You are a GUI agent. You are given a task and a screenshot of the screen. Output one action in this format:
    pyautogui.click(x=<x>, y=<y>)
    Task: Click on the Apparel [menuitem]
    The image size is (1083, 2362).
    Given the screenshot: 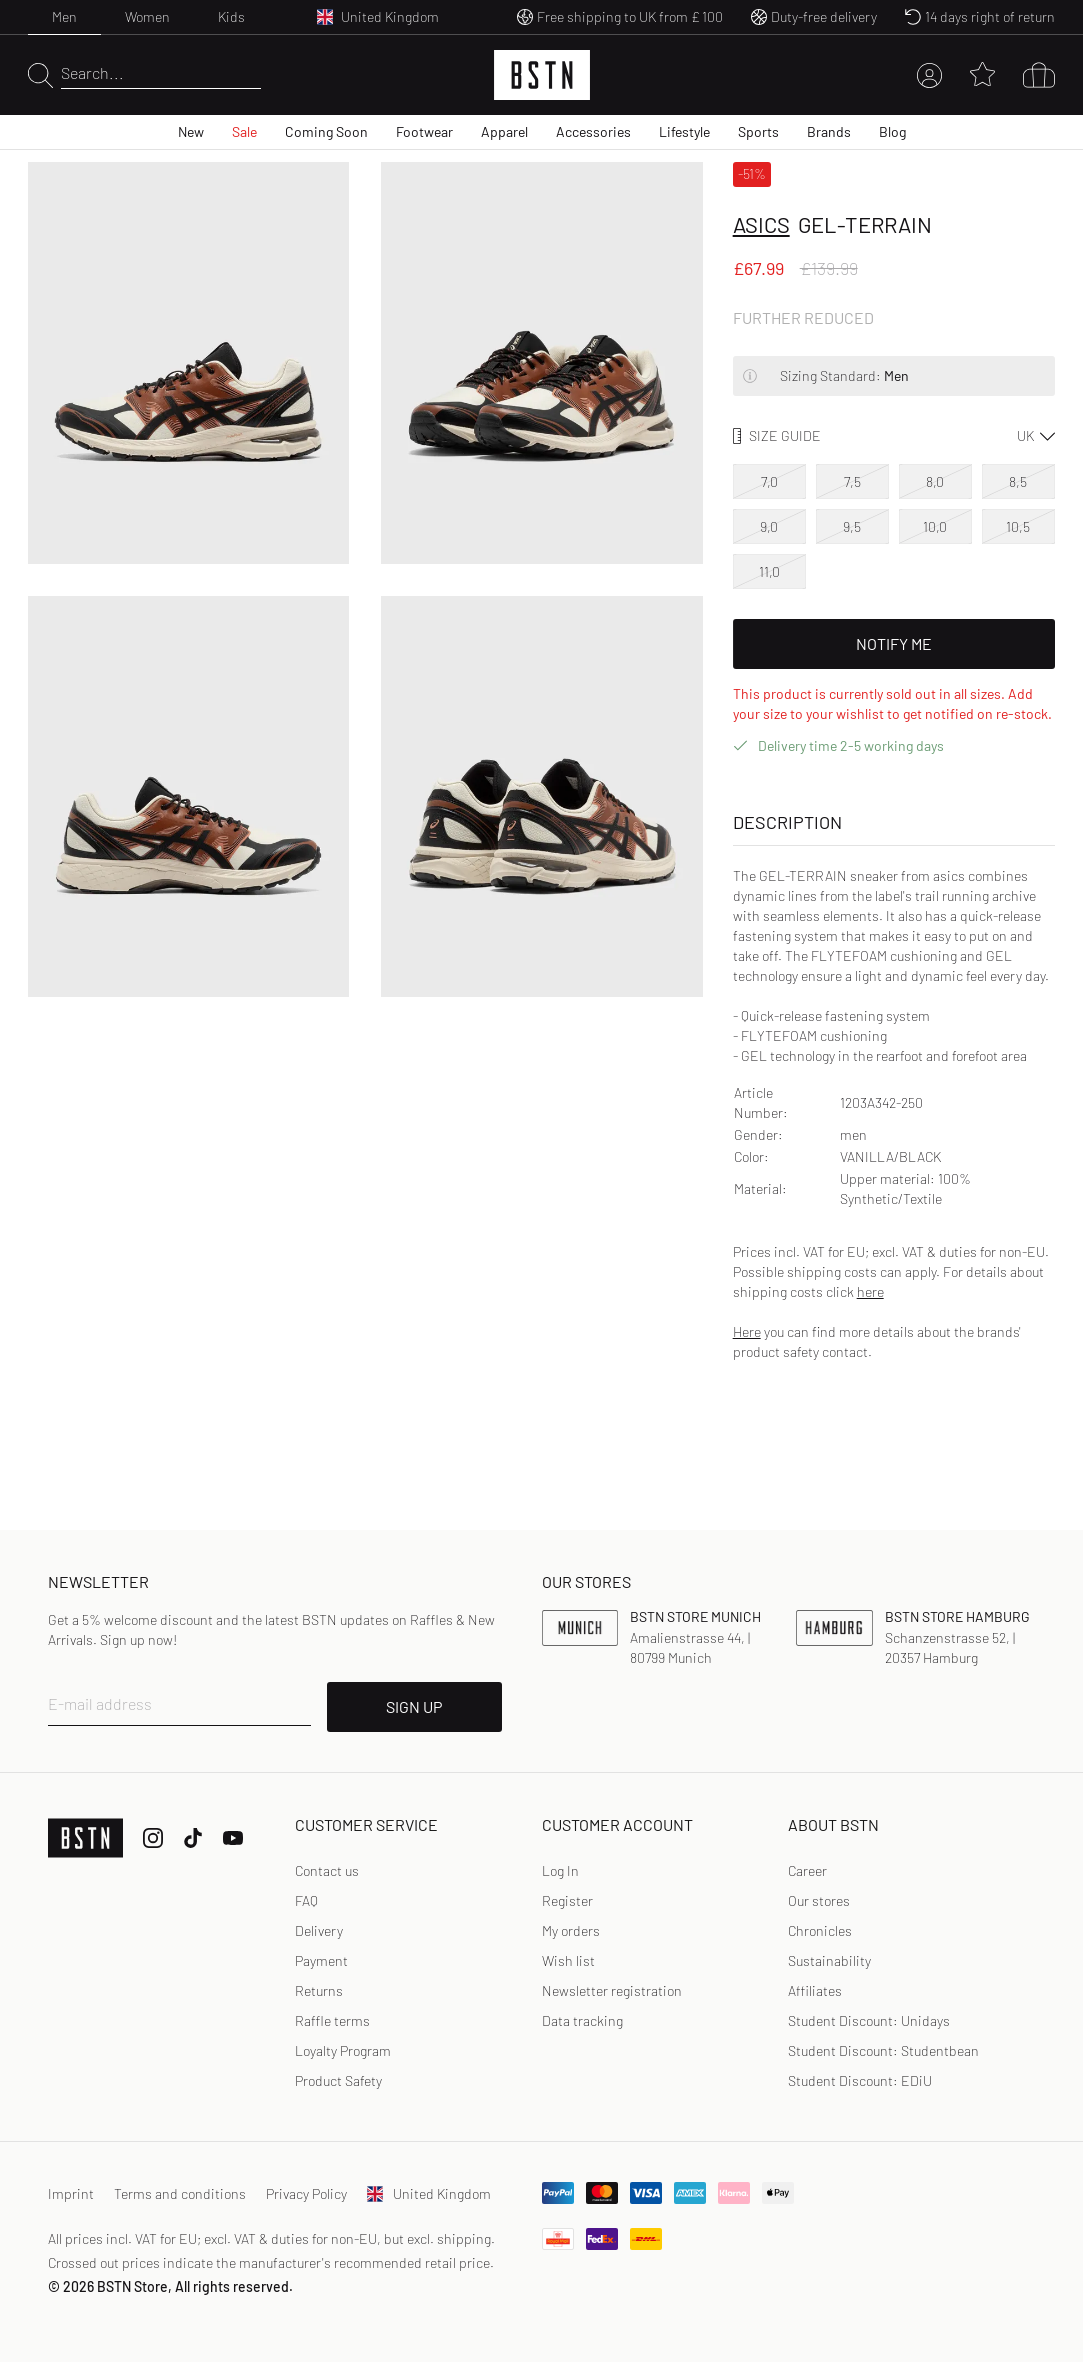 What is the action you would take?
    pyautogui.click(x=504, y=131)
    